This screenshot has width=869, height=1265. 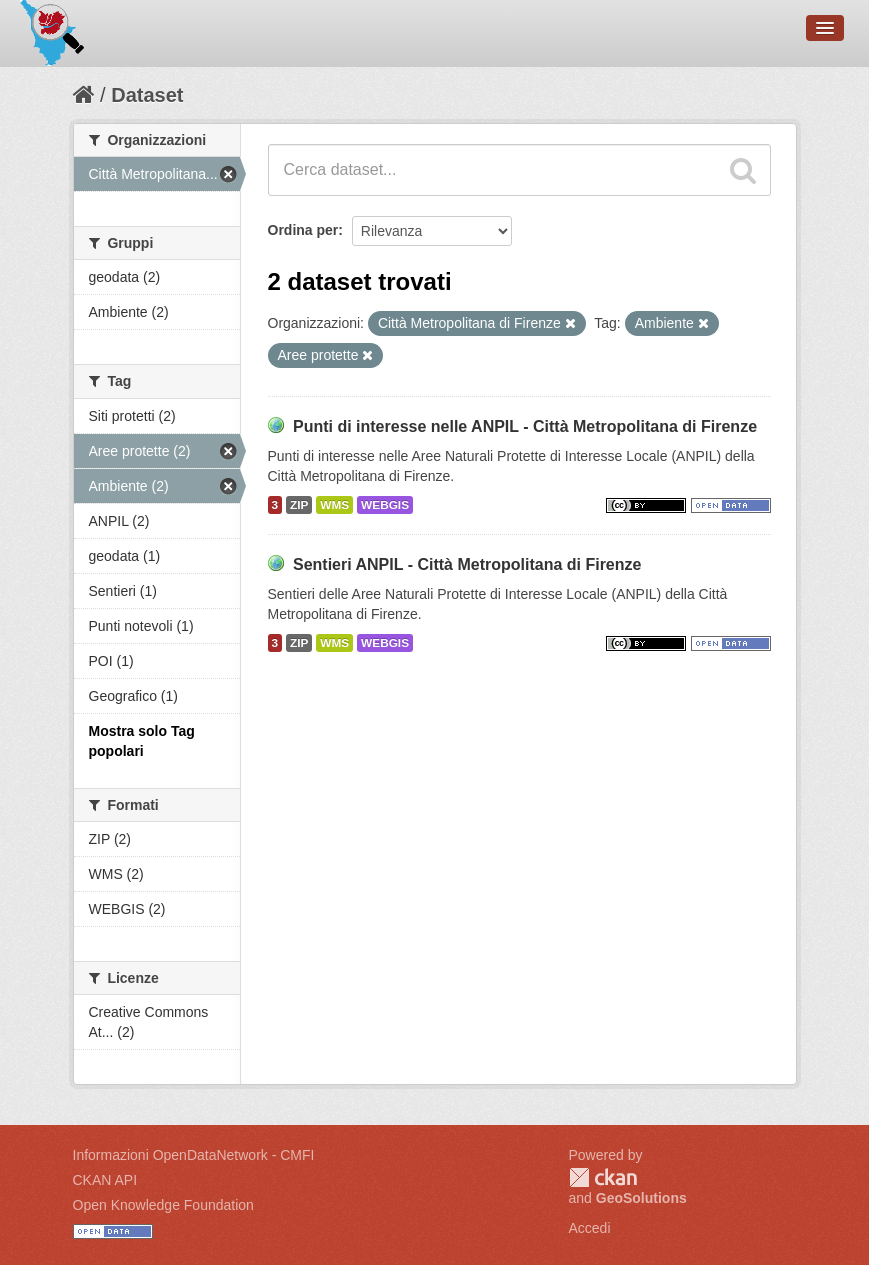 I want to click on WEBGIS, so click(x=385, y=505).